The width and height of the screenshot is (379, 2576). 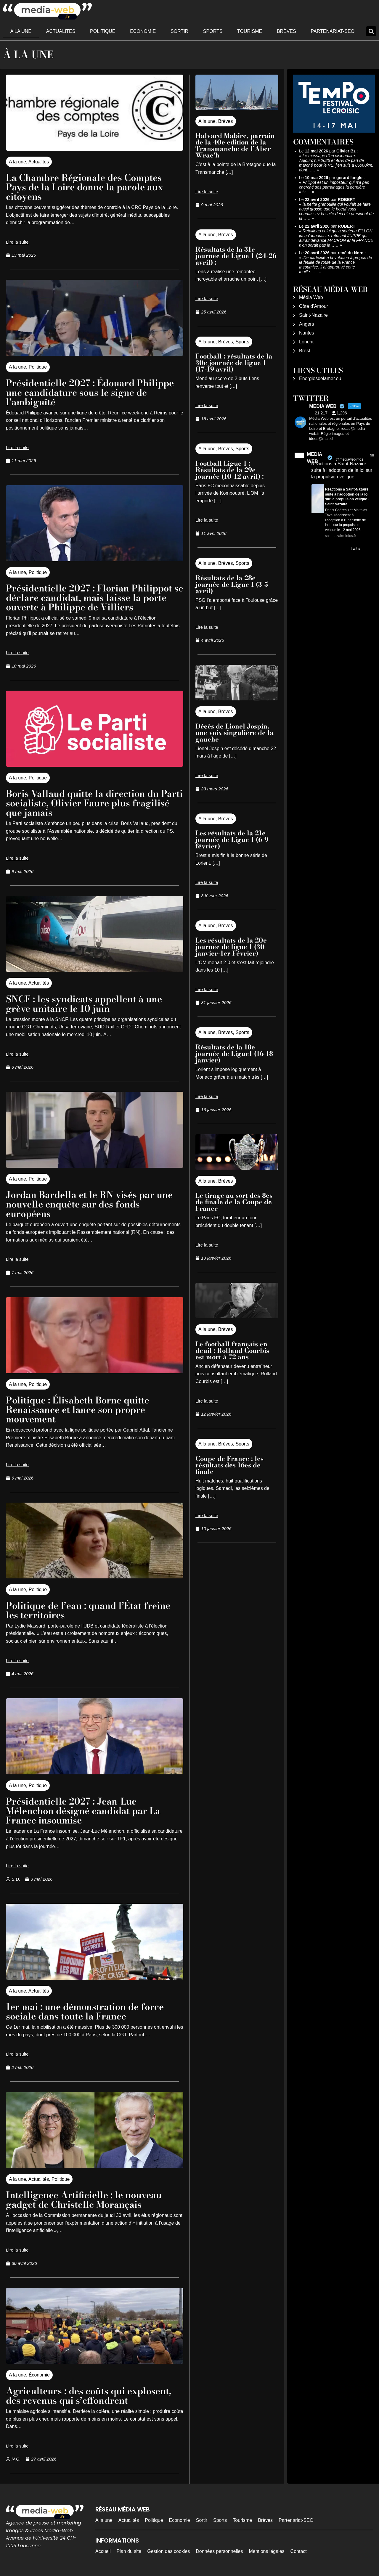 I want to click on Les résultats de la 20e journée de ligue 1 (30 janvier-1er Février), so click(x=231, y=946).